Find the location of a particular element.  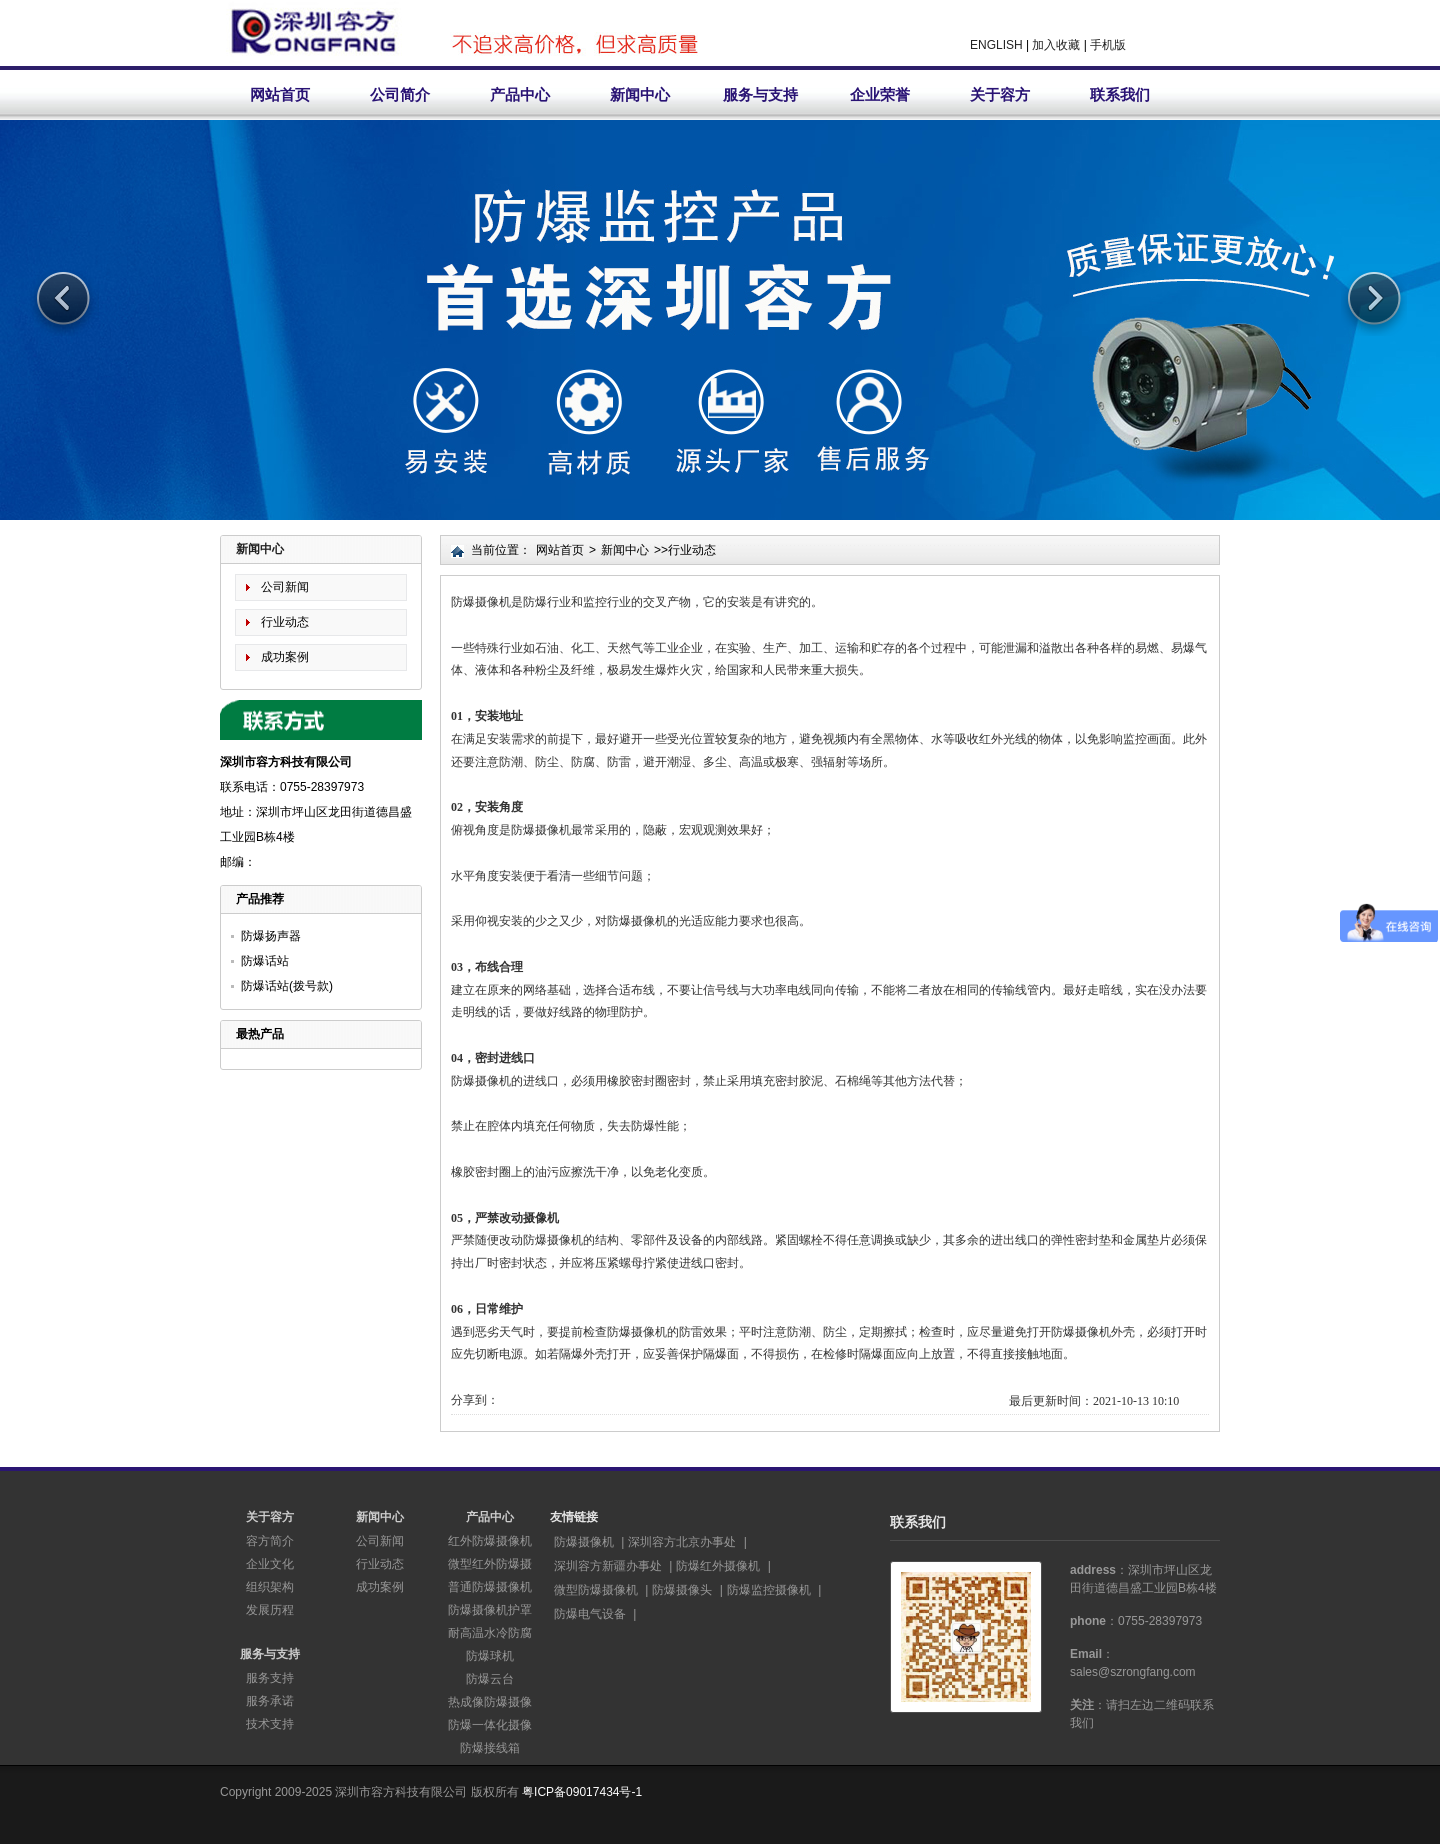

服务支持 is located at coordinates (270, 1678).